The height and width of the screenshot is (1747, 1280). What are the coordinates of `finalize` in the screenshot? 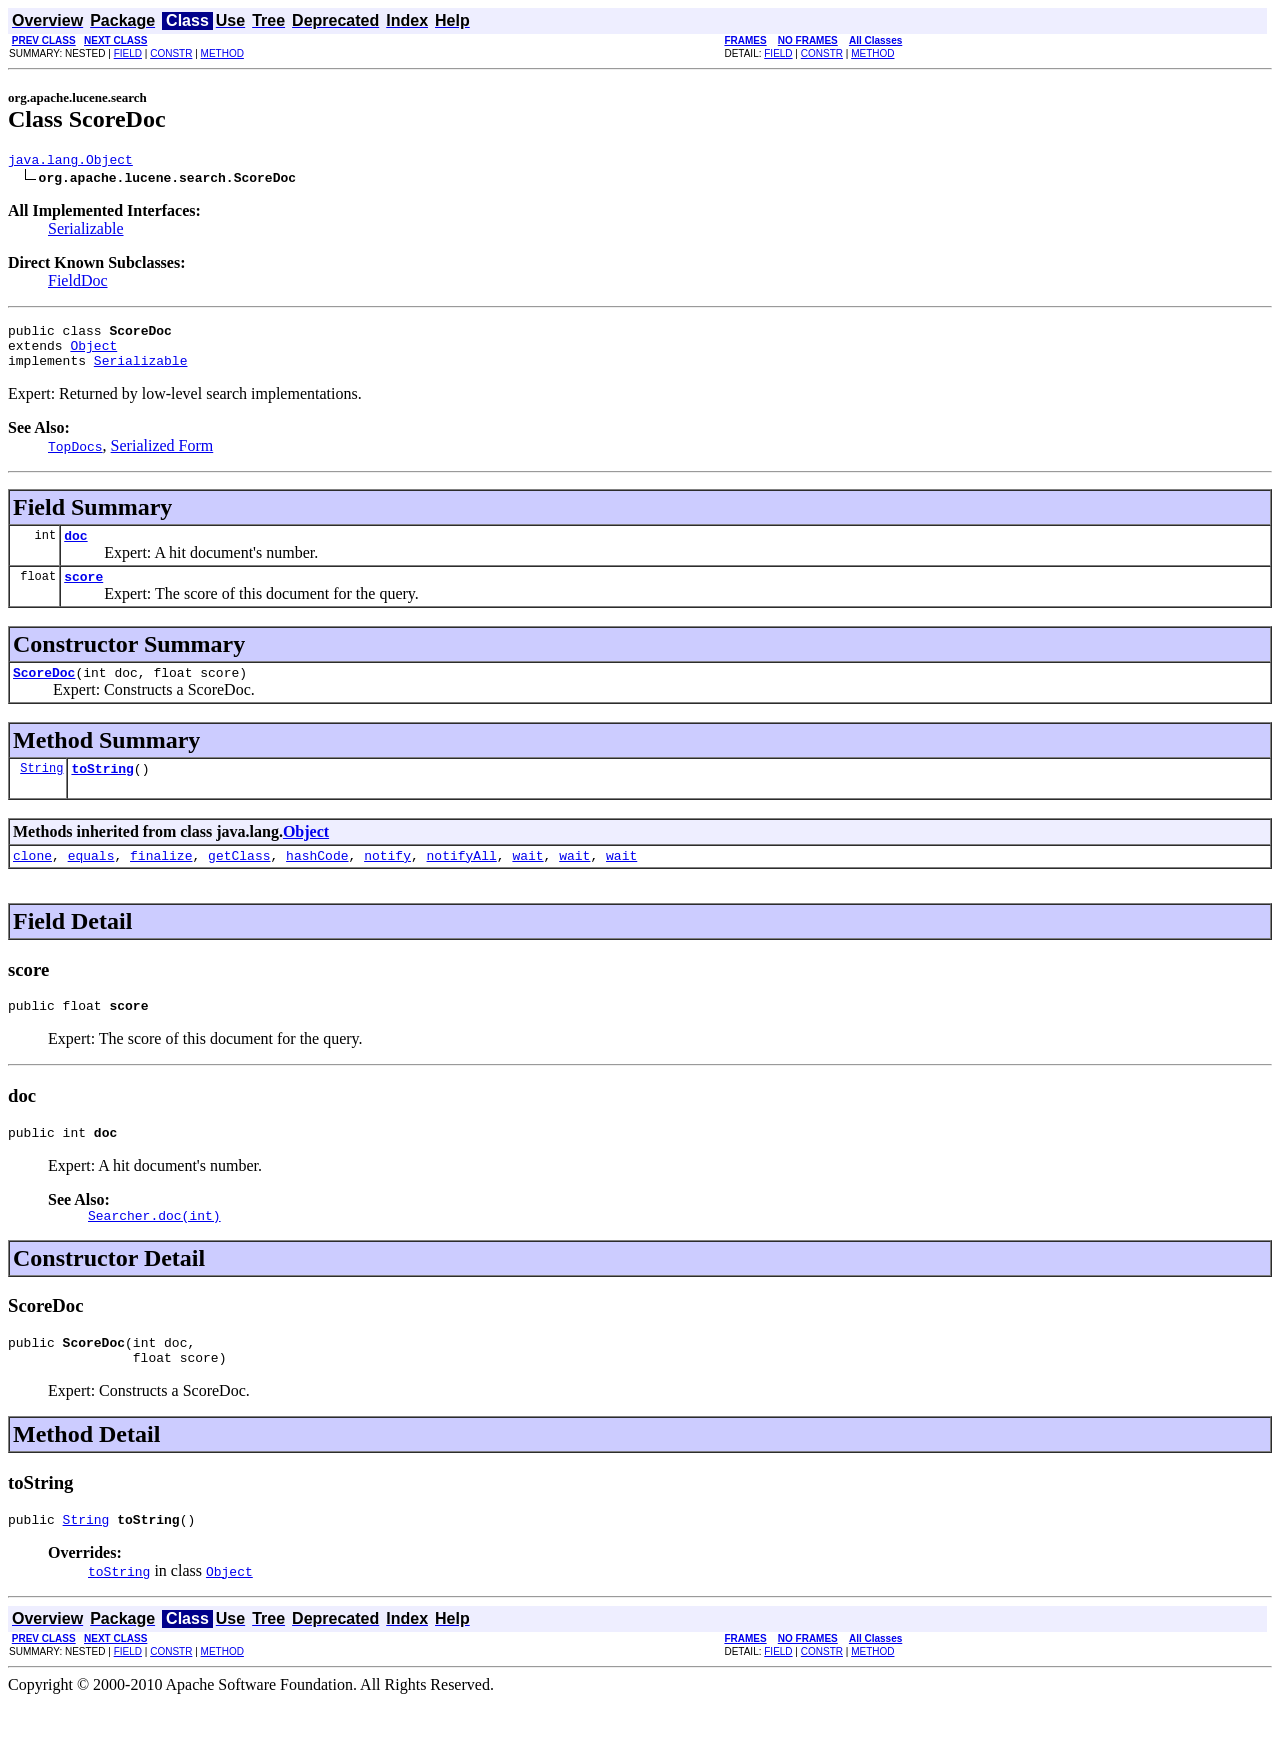 It's located at (161, 882).